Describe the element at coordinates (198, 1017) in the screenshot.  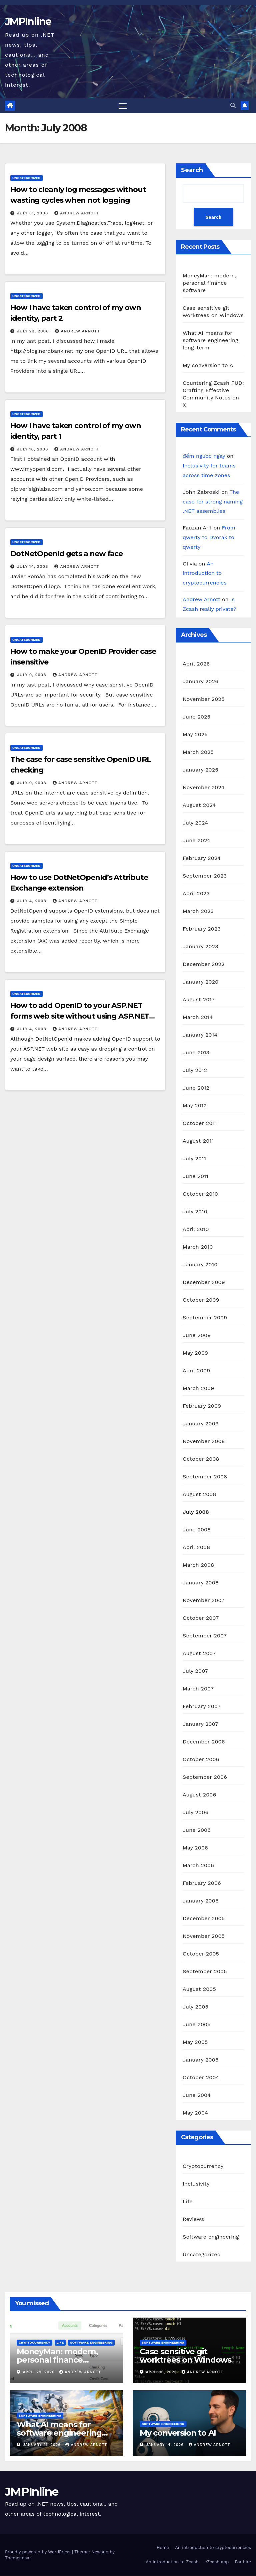
I see `March 2014` at that location.